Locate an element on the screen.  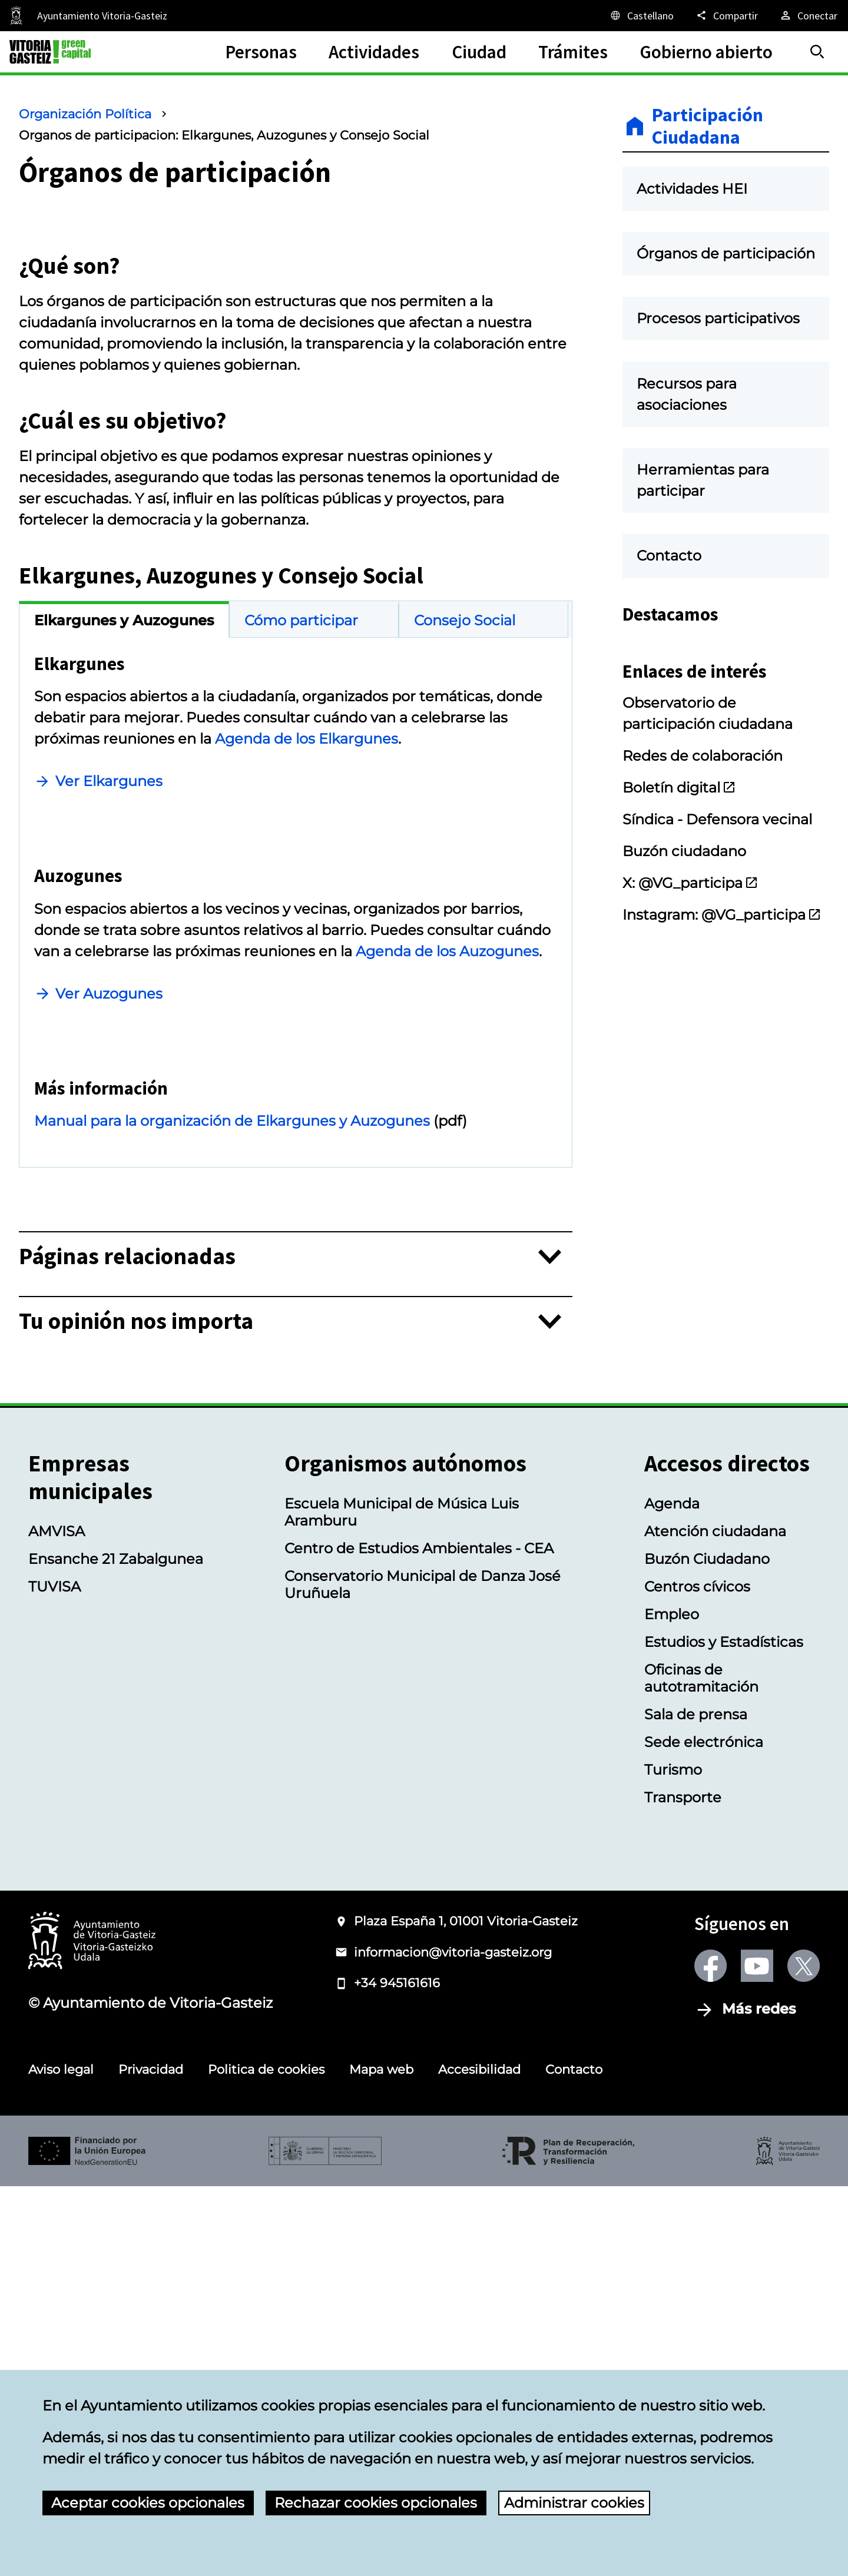
Turismo is located at coordinates (673, 2159).